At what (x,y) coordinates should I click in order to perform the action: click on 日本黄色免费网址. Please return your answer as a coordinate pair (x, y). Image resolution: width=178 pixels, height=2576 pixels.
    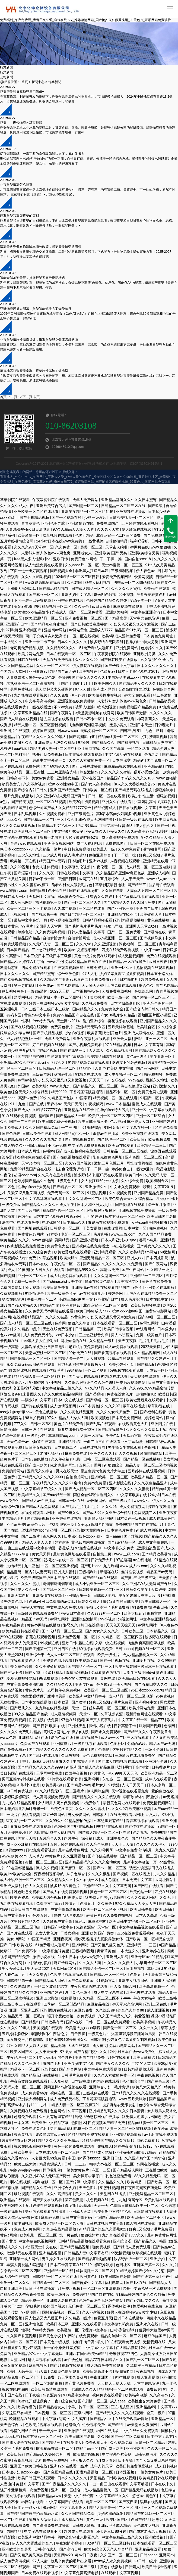
    Looking at the image, I should click on (158, 636).